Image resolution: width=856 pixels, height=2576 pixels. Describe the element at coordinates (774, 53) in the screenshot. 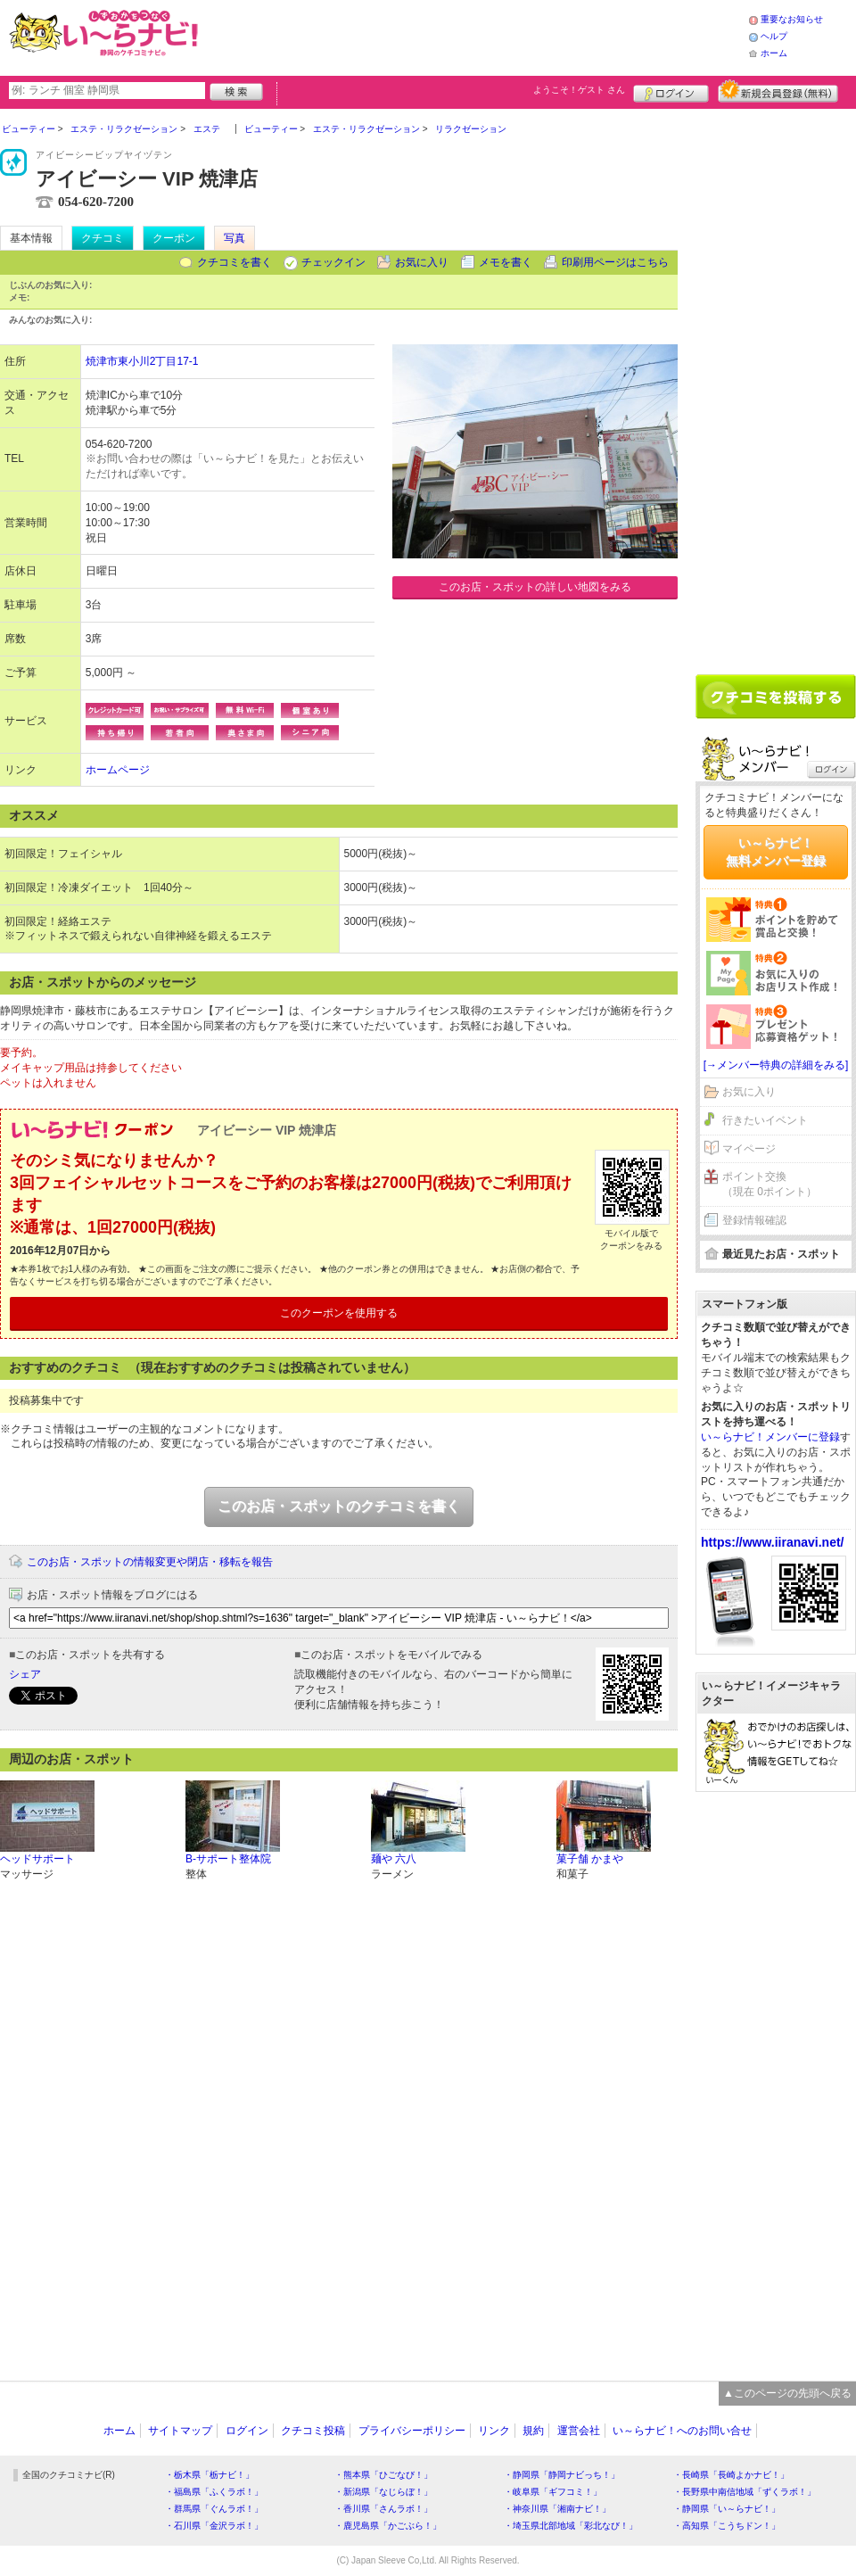

I see `ホーム` at that location.